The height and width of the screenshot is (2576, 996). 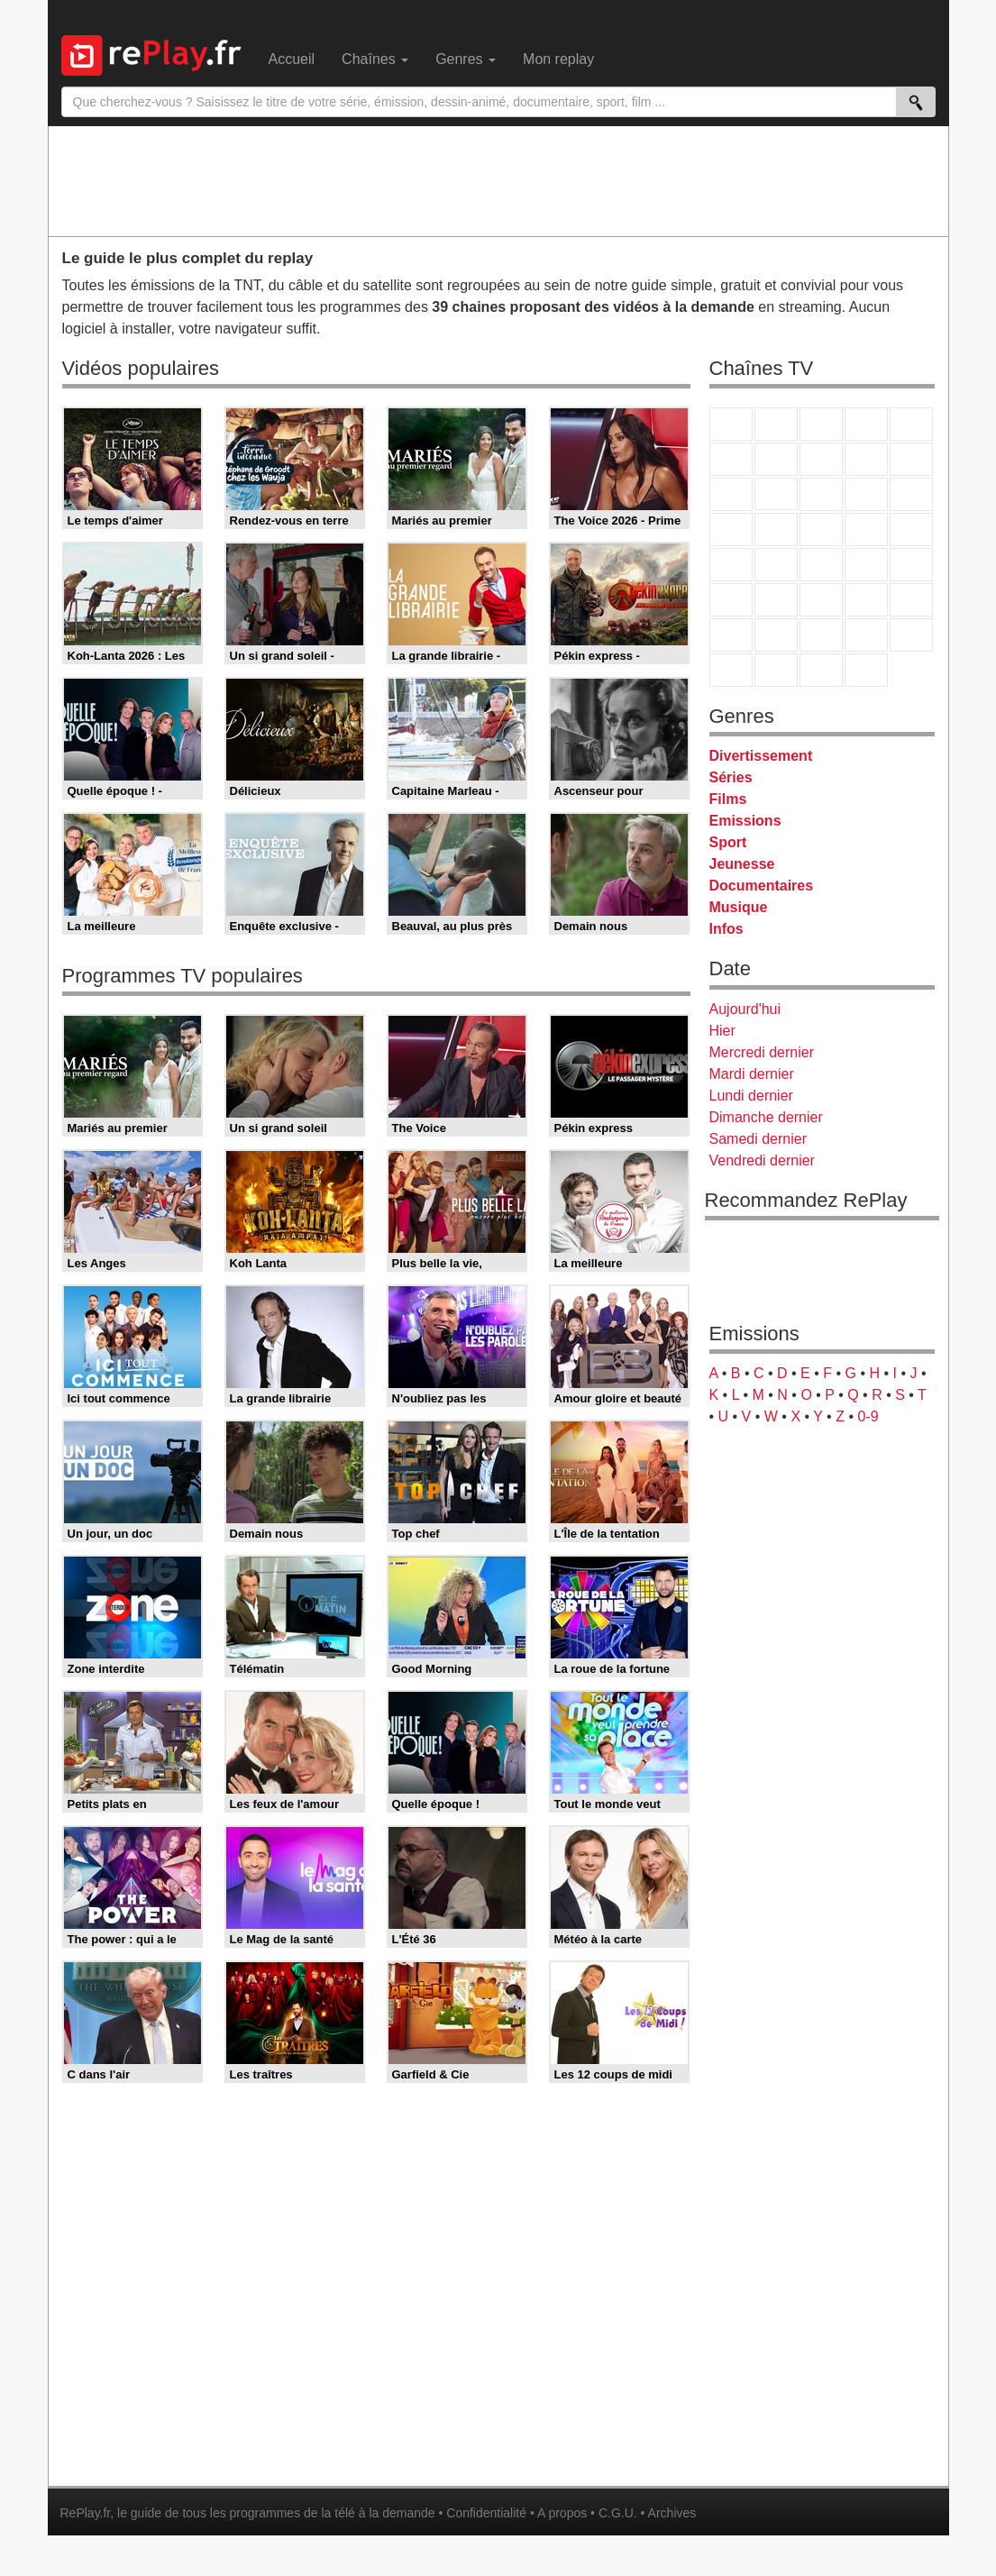 I want to click on TF1, so click(x=731, y=424).